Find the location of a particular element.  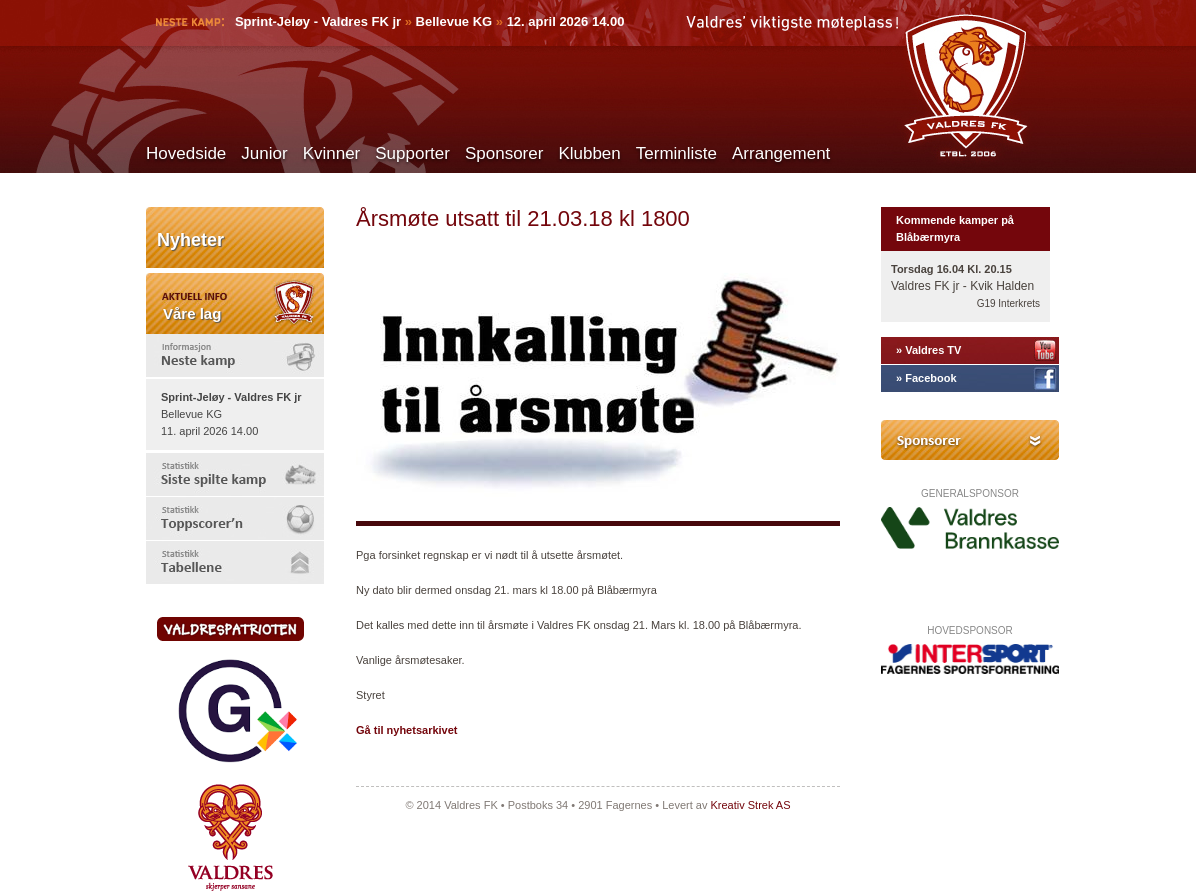

[tab] is located at coordinates (235, 355).